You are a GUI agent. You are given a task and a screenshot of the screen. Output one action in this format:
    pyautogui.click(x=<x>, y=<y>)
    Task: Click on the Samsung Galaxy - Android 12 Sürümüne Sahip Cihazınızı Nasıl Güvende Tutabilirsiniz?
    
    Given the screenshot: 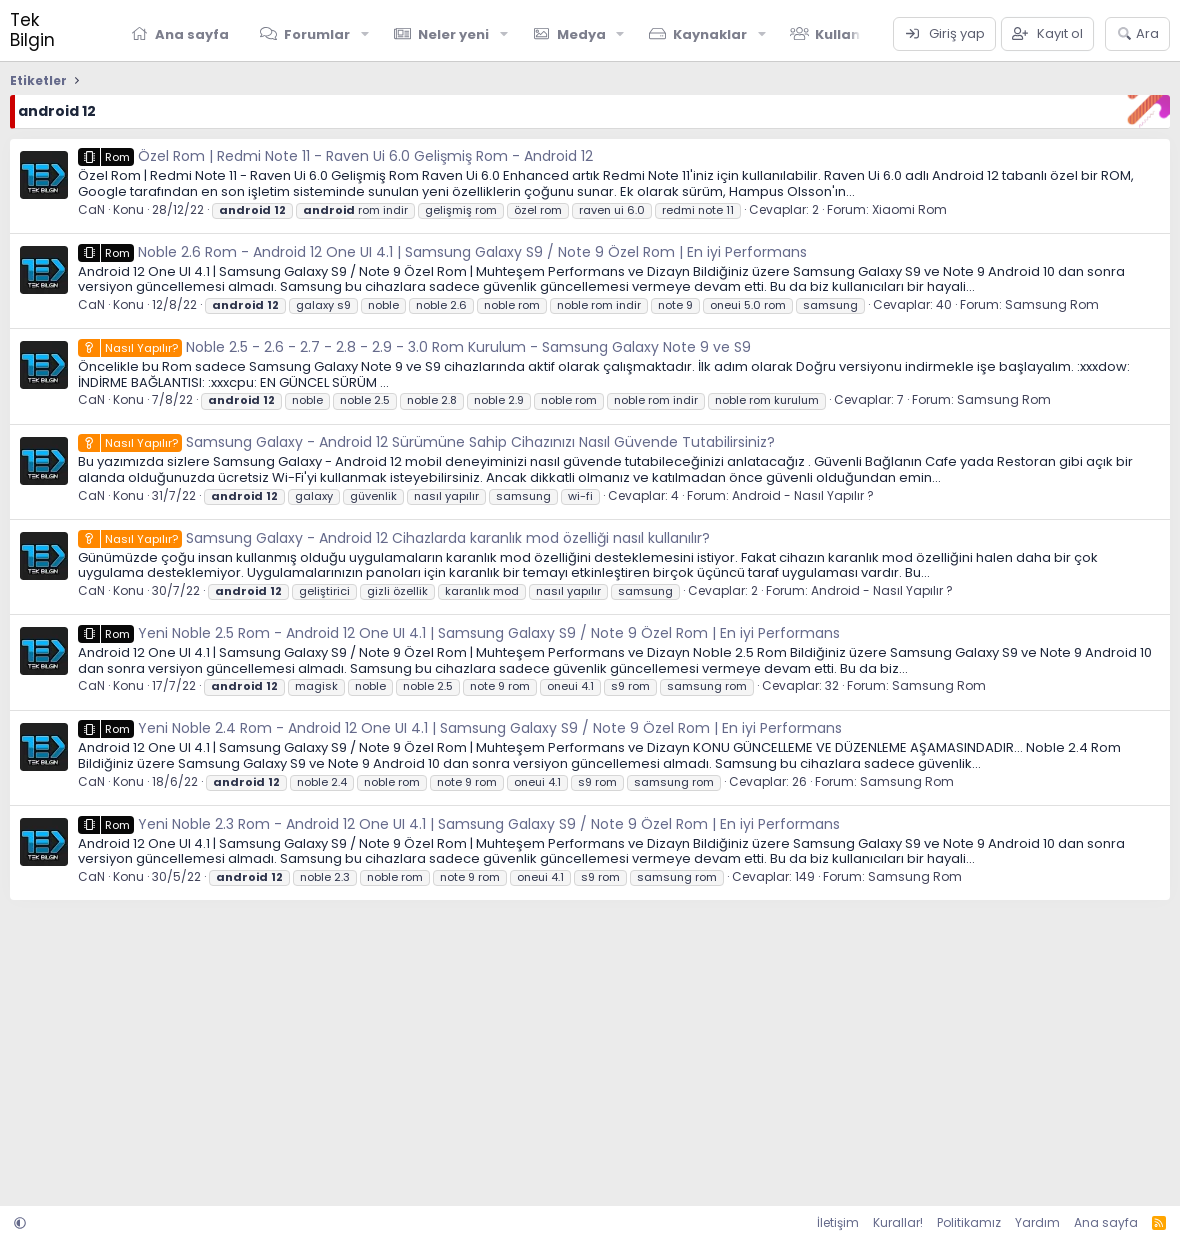 What is the action you would take?
    pyautogui.click(x=426, y=442)
    